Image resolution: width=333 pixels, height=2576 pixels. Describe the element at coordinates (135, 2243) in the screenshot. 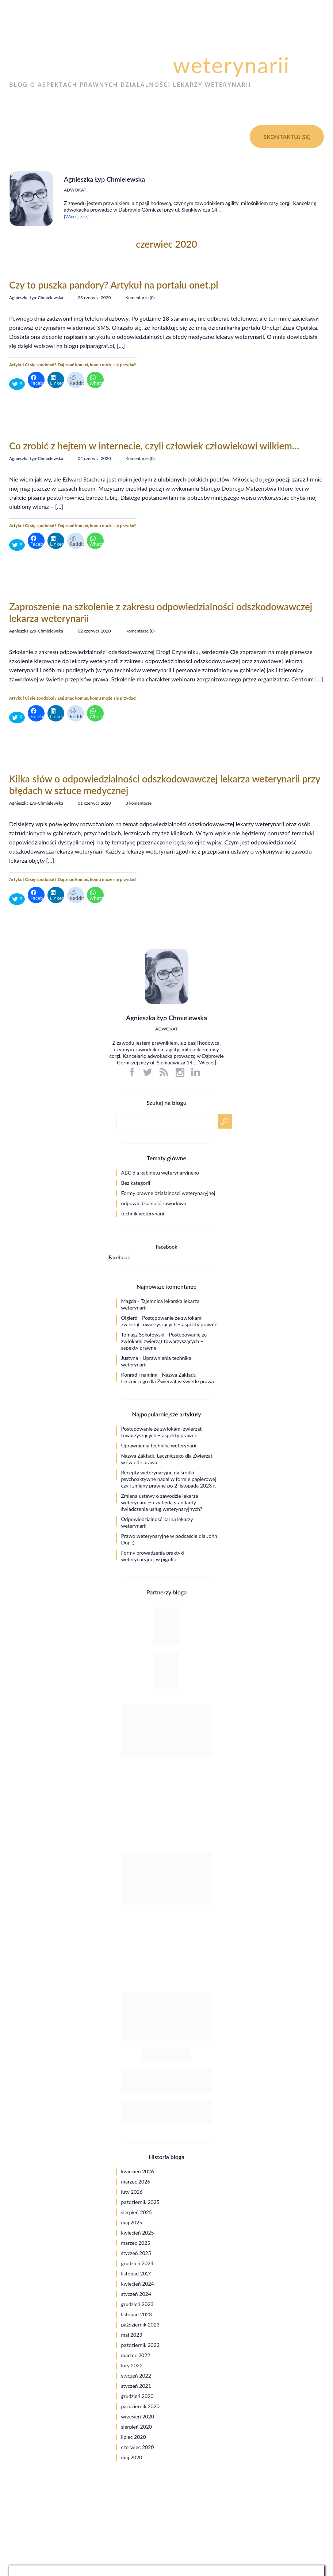

I see `marzec 2025` at that location.